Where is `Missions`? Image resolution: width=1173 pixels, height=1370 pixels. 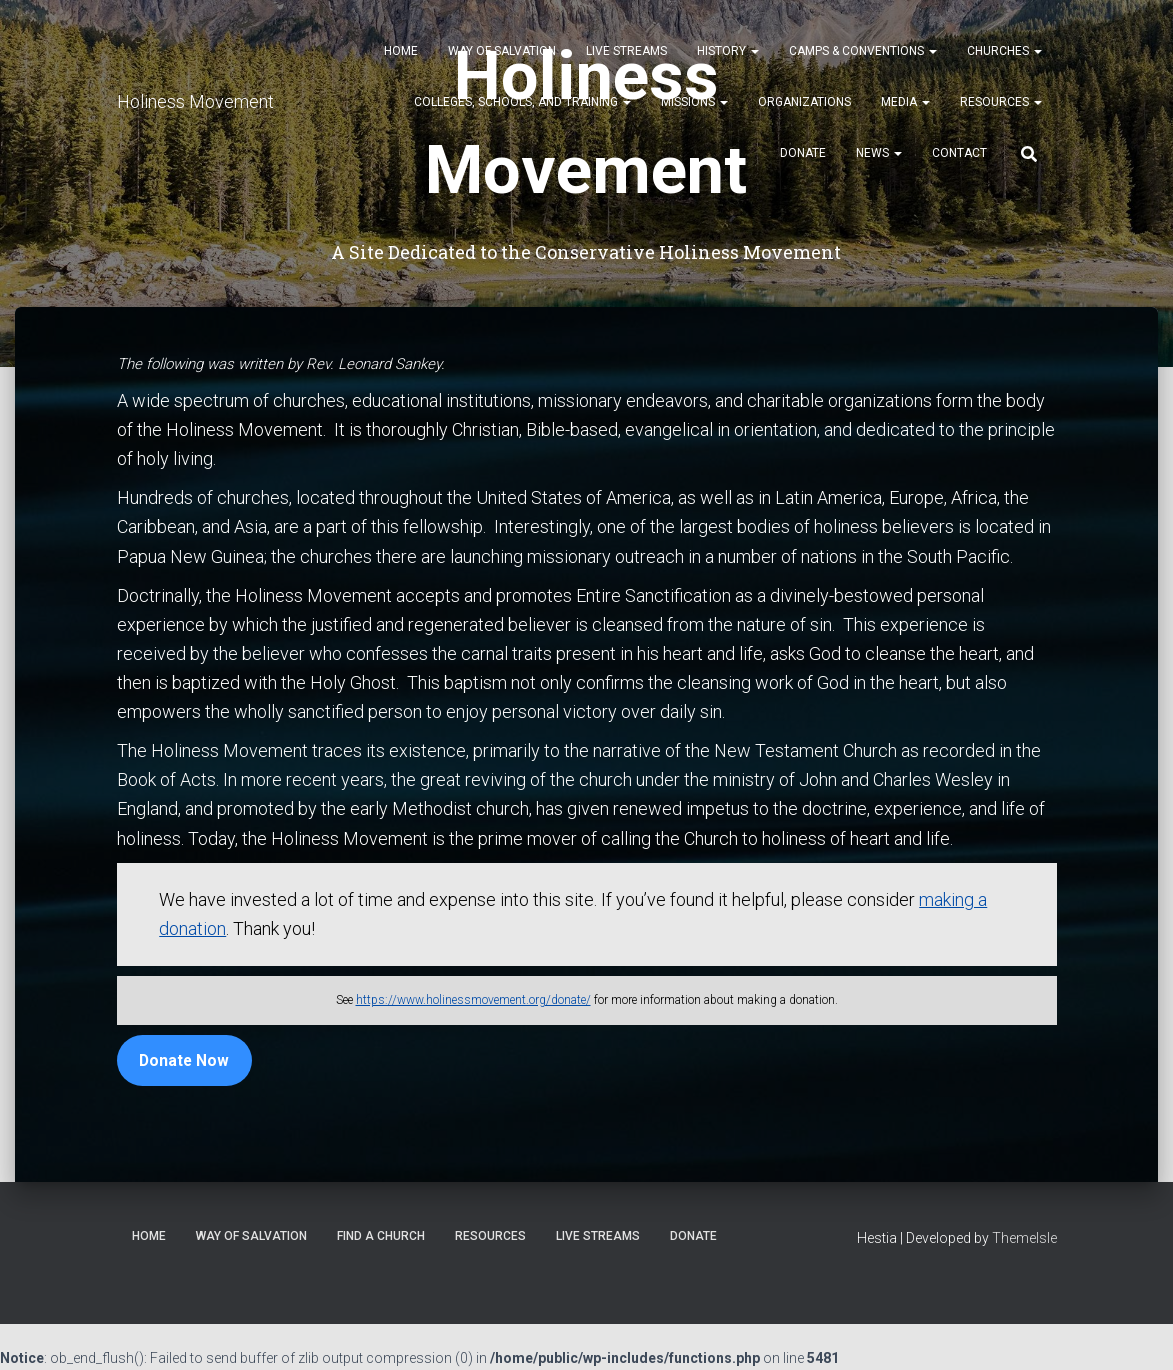
Missions is located at coordinates (694, 102).